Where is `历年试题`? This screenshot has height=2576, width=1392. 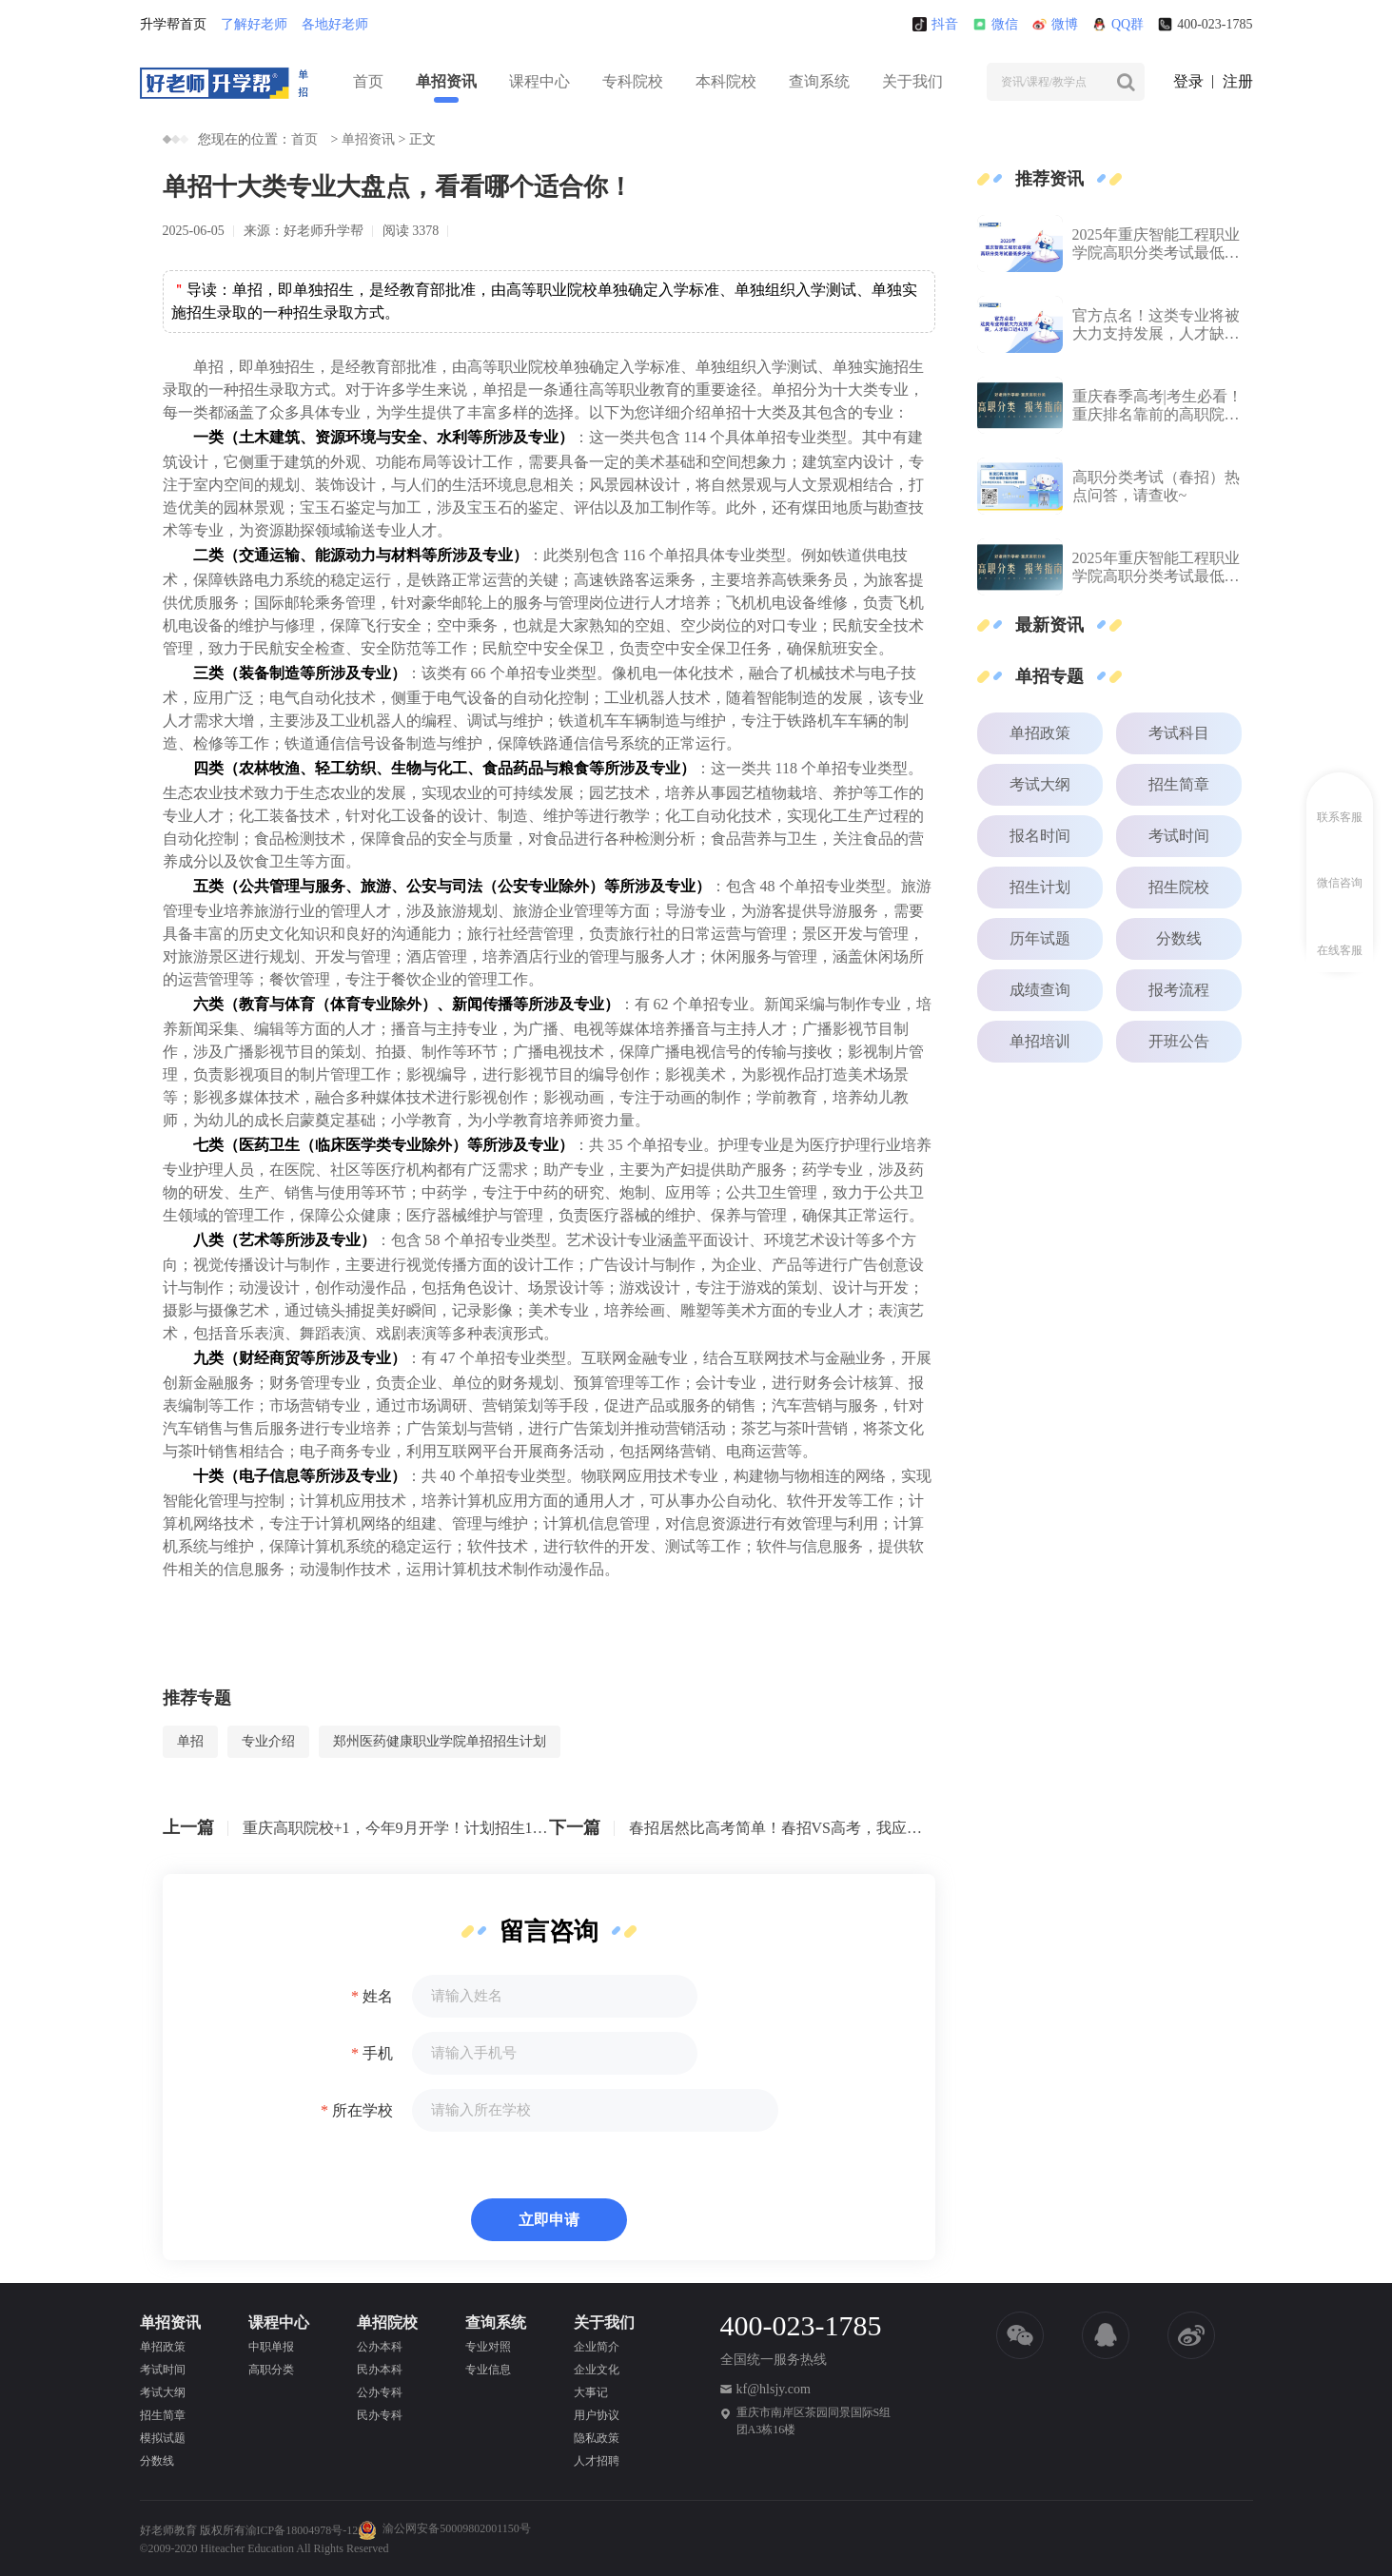 历年试题 is located at coordinates (1040, 938).